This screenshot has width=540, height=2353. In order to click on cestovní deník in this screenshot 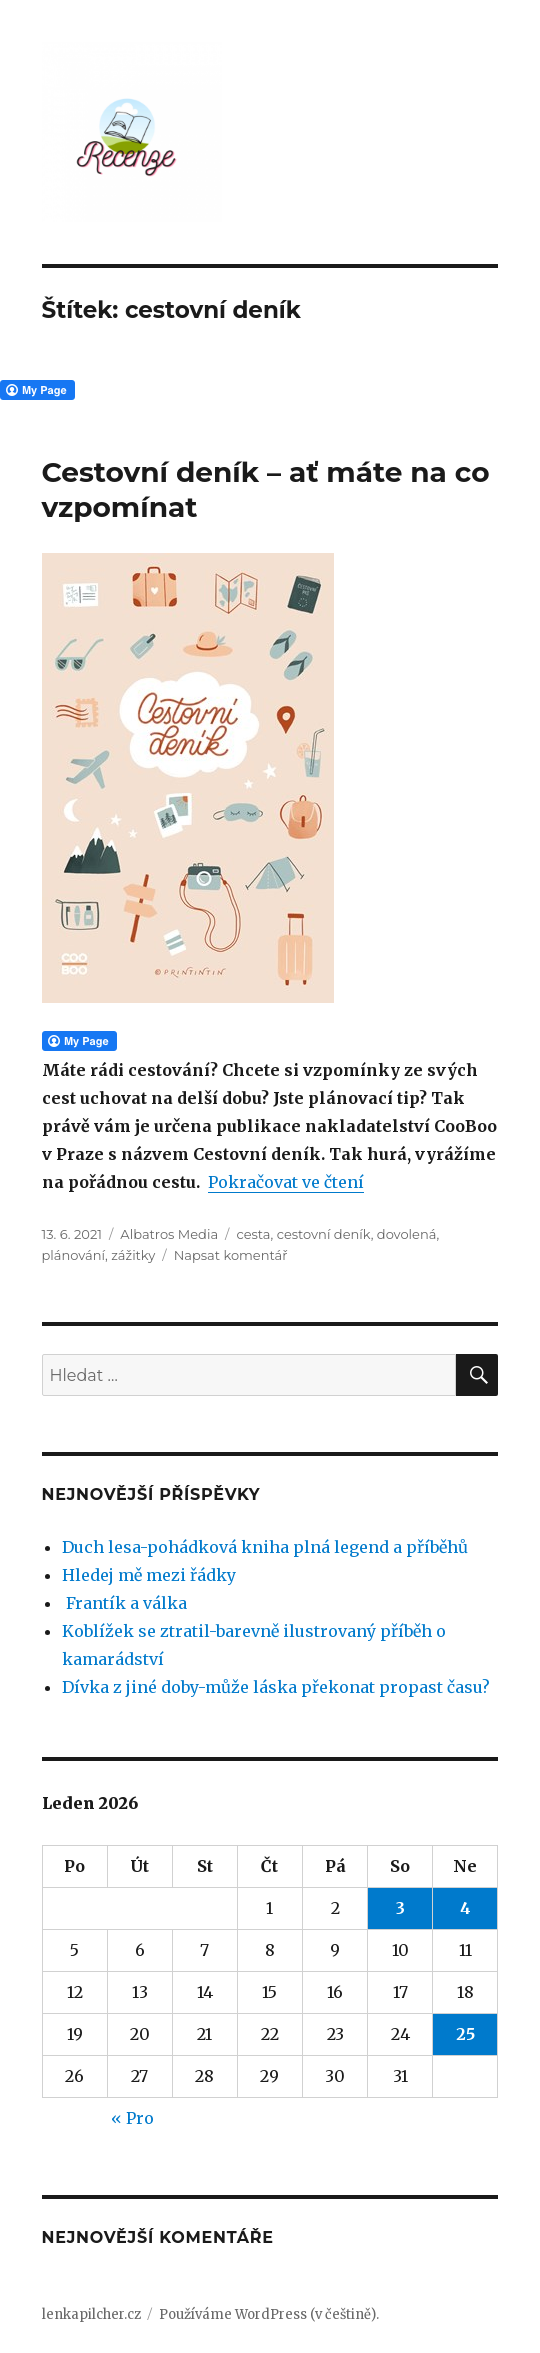, I will do `click(324, 1234)`.